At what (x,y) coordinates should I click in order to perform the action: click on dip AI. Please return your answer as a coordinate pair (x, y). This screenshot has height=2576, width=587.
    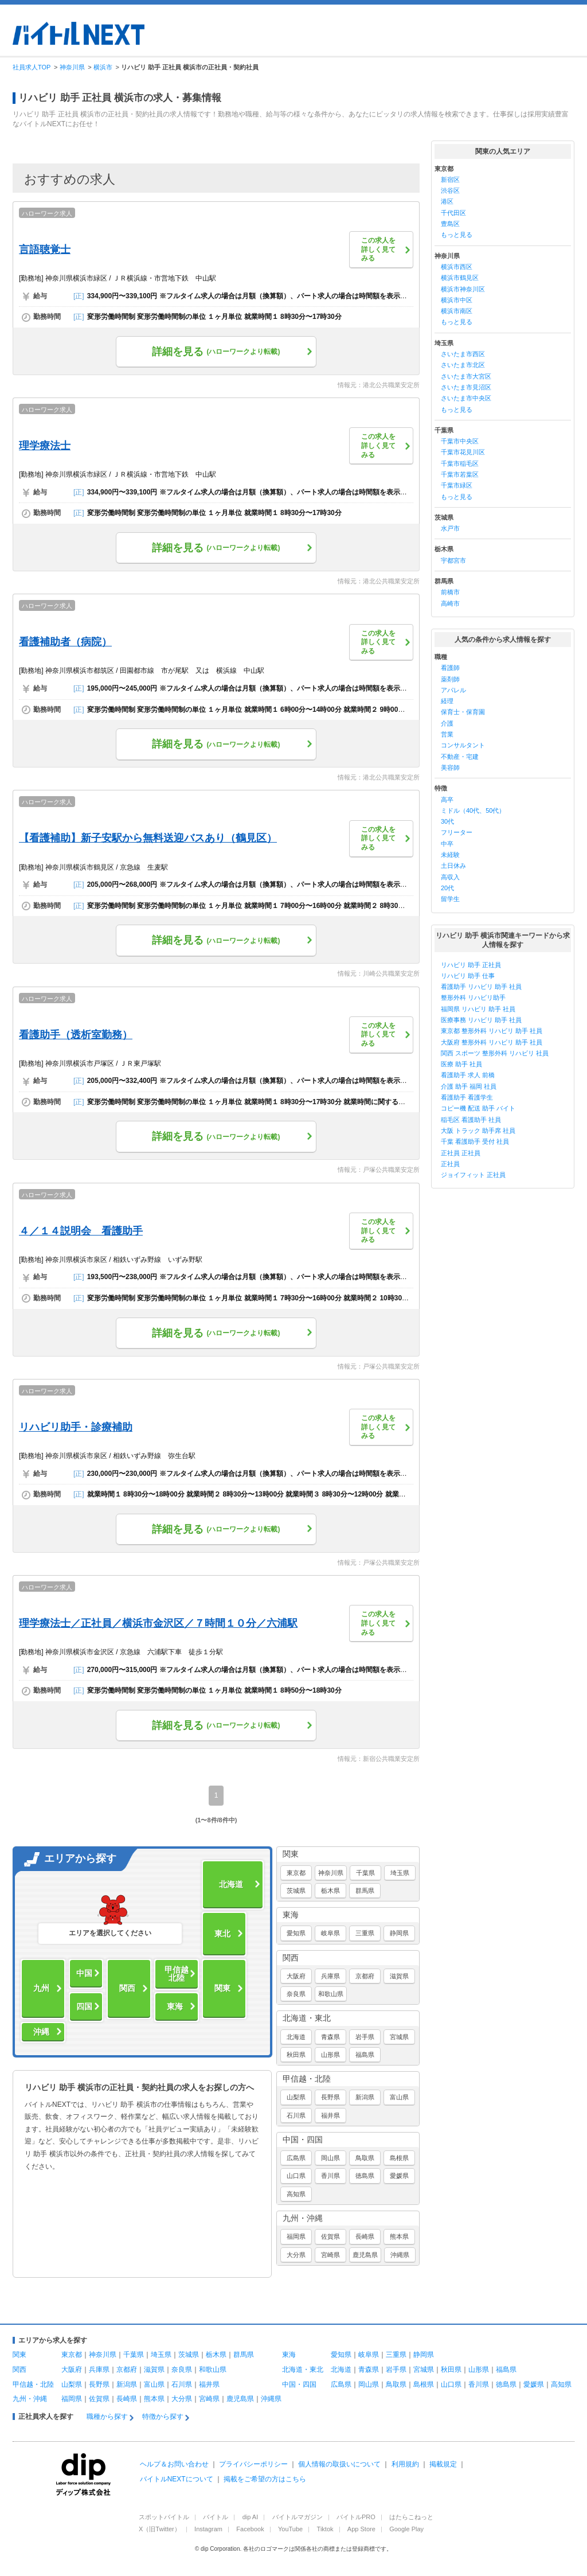
    Looking at the image, I should click on (250, 2516).